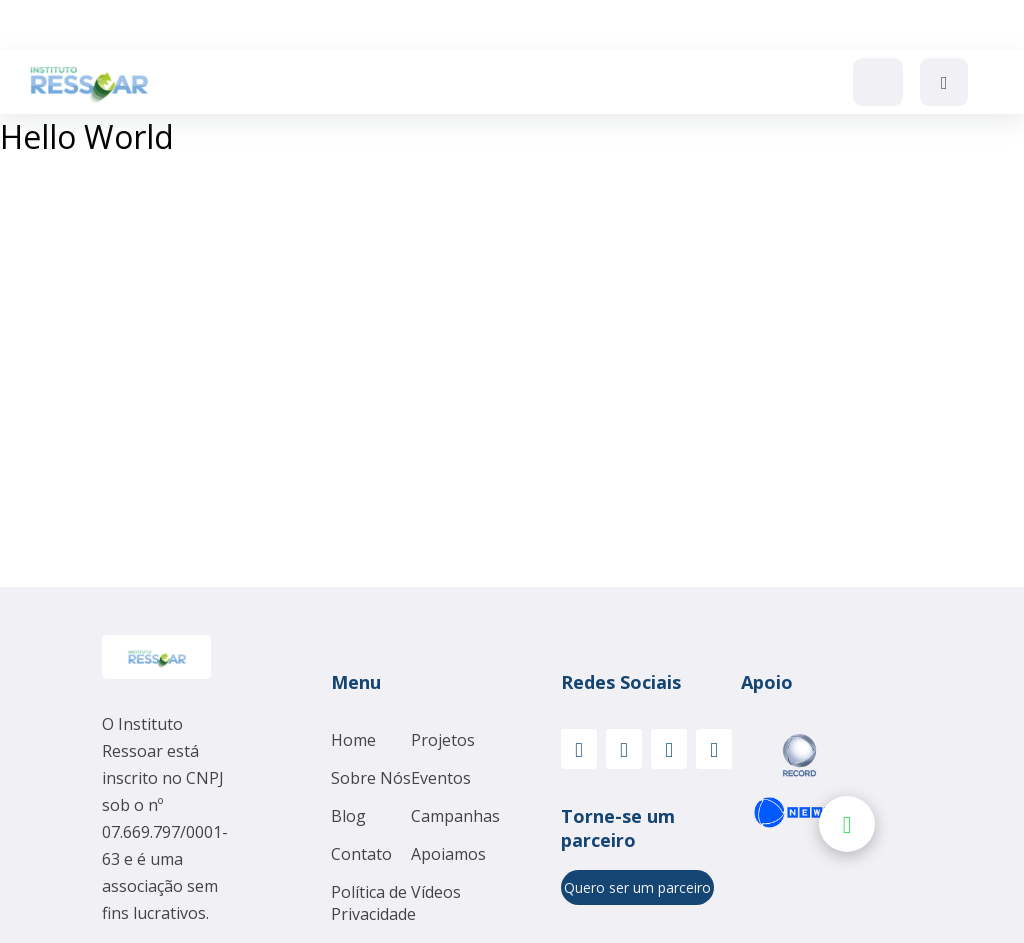 The image size is (1024, 943). Describe the element at coordinates (348, 816) in the screenshot. I see `Blog` at that location.